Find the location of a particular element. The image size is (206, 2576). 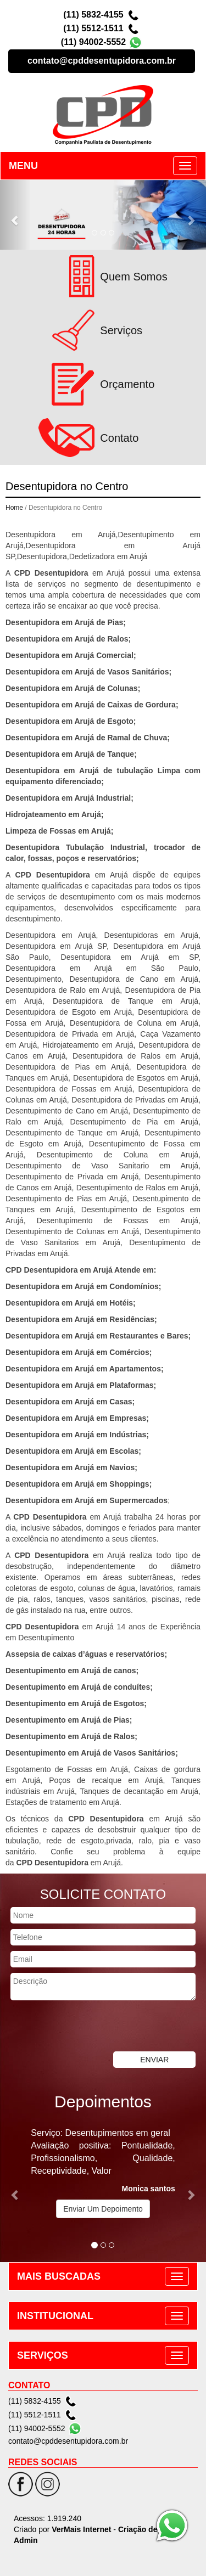

MAIS BUSCADAS is located at coordinates (59, 2276).